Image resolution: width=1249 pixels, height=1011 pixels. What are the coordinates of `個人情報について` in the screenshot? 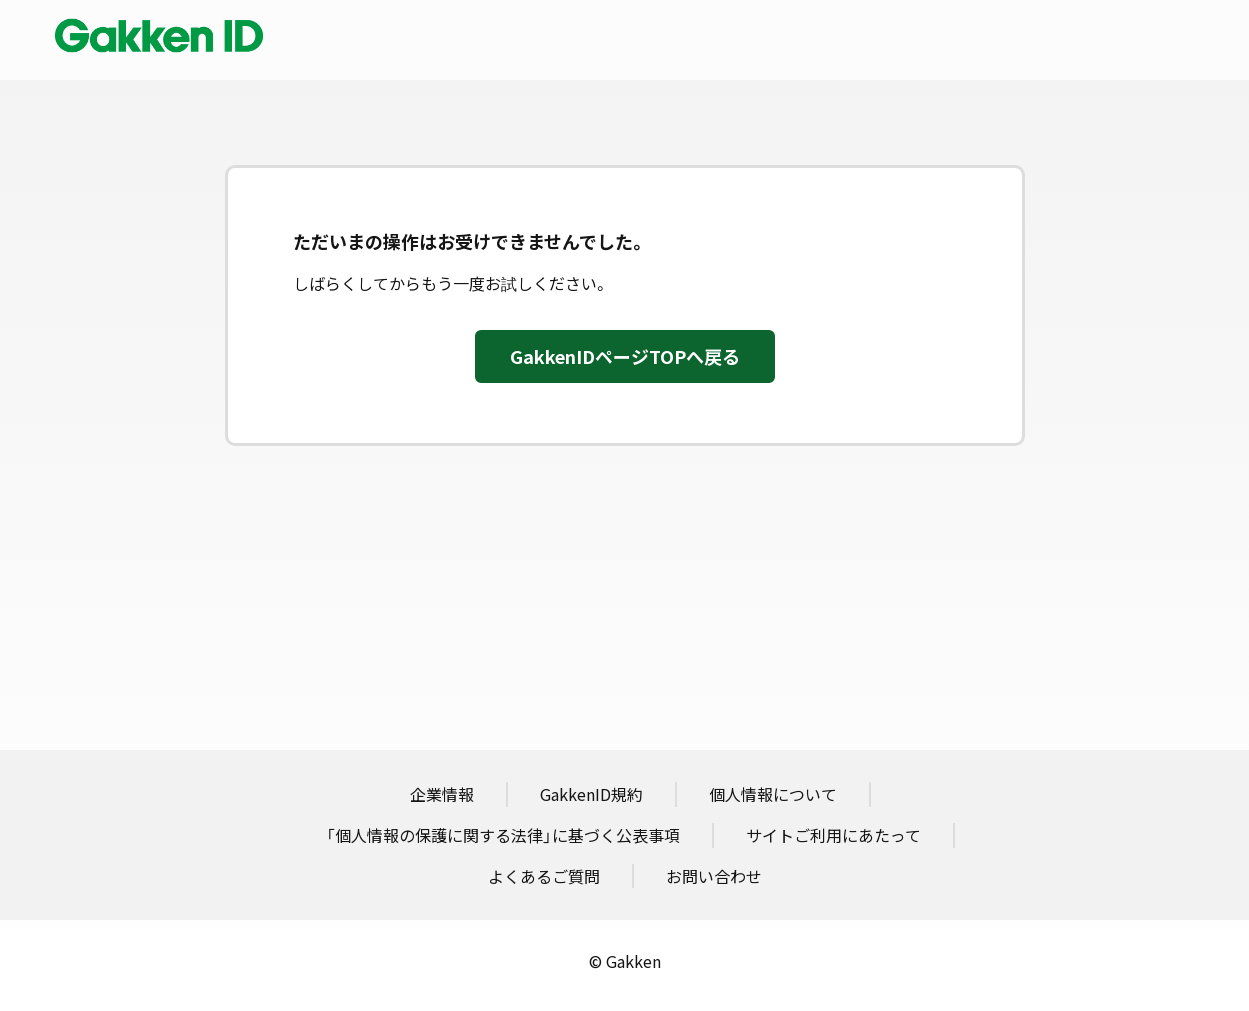 It's located at (773, 794).